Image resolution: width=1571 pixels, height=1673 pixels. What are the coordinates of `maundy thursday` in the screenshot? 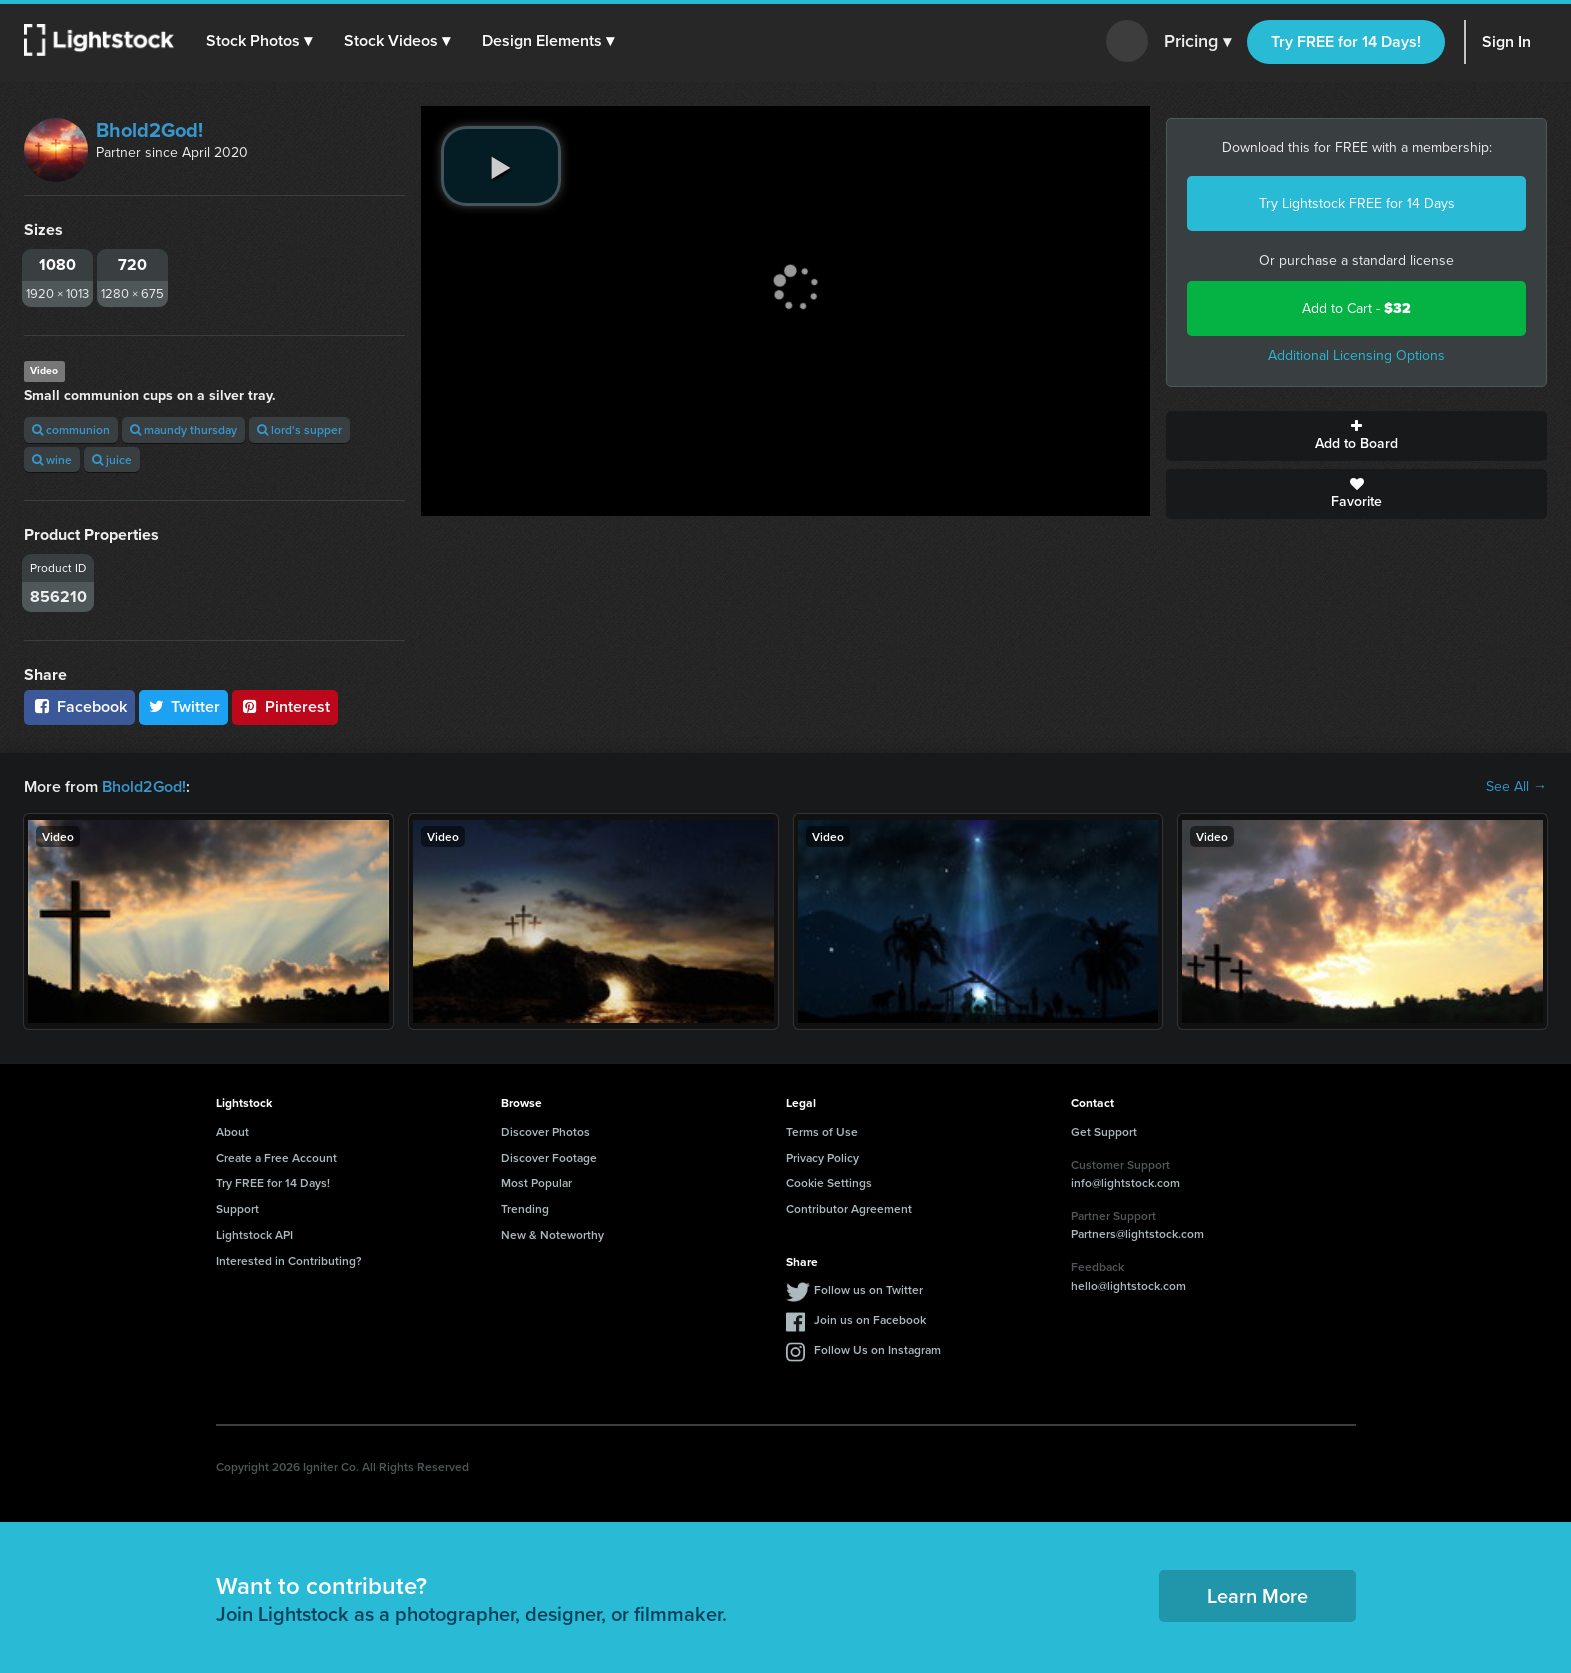 It's located at (183, 429).